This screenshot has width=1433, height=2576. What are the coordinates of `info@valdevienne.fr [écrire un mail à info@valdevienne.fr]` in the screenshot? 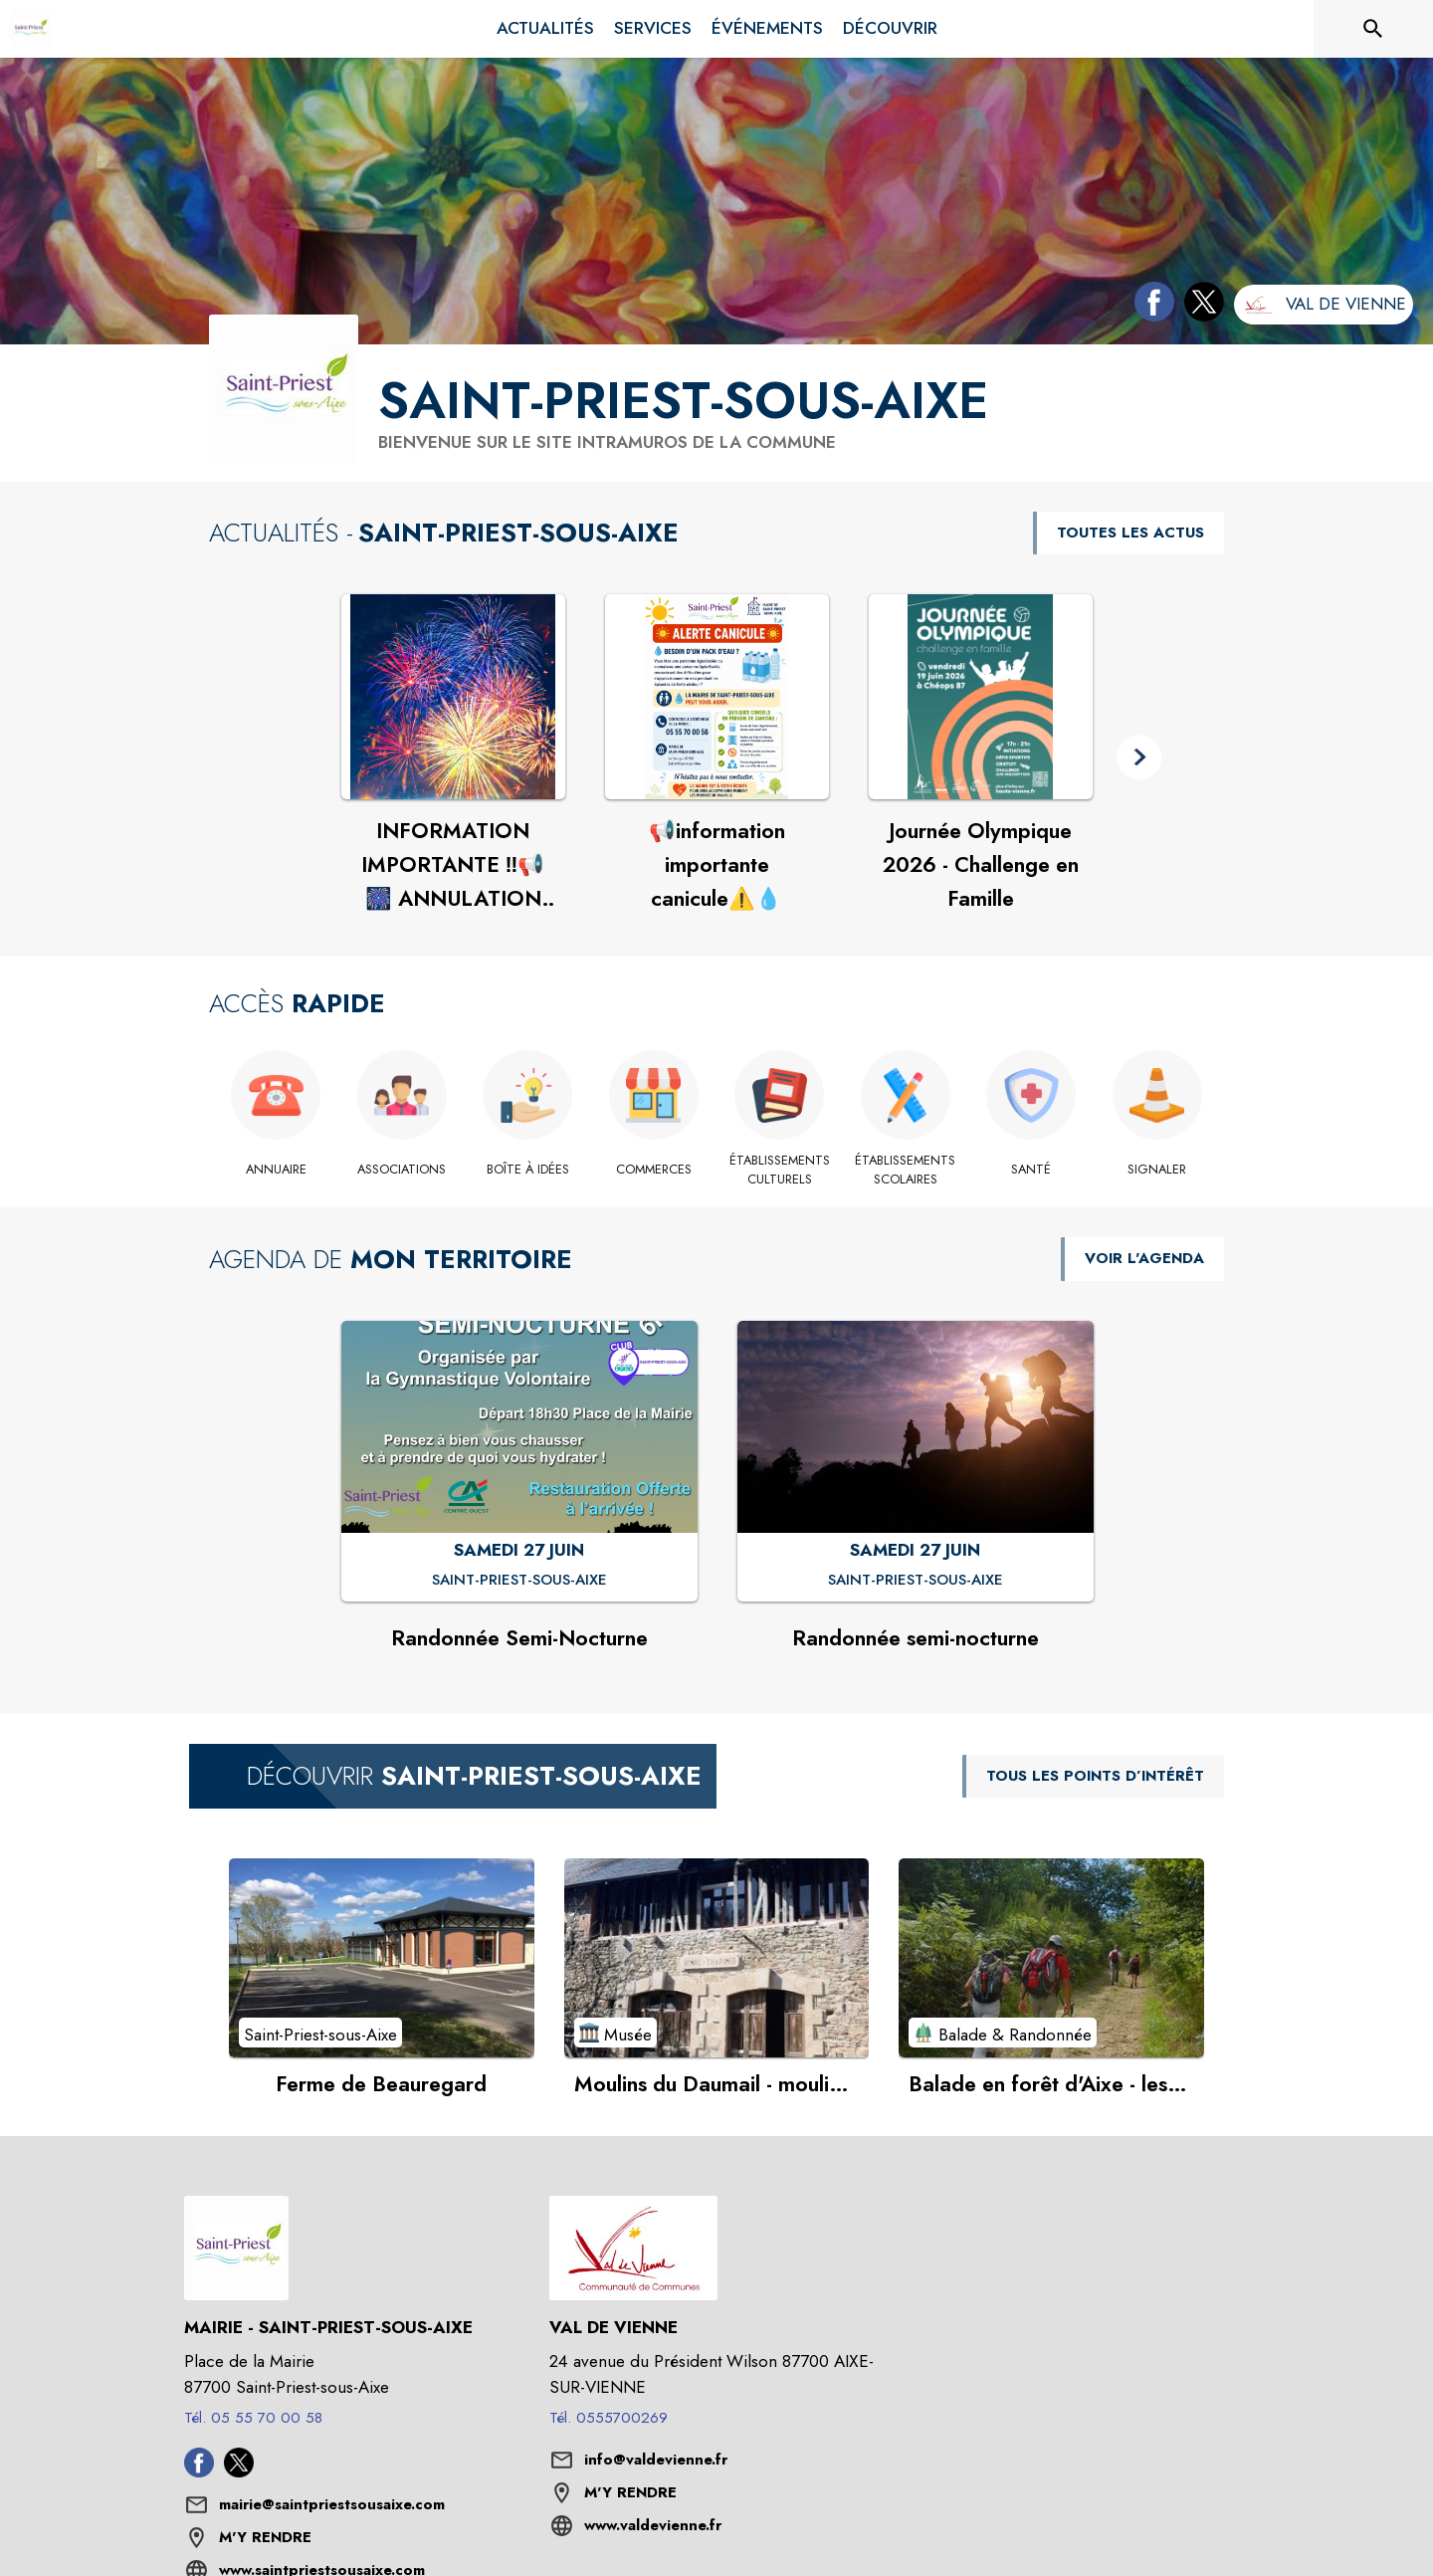 It's located at (655, 2459).